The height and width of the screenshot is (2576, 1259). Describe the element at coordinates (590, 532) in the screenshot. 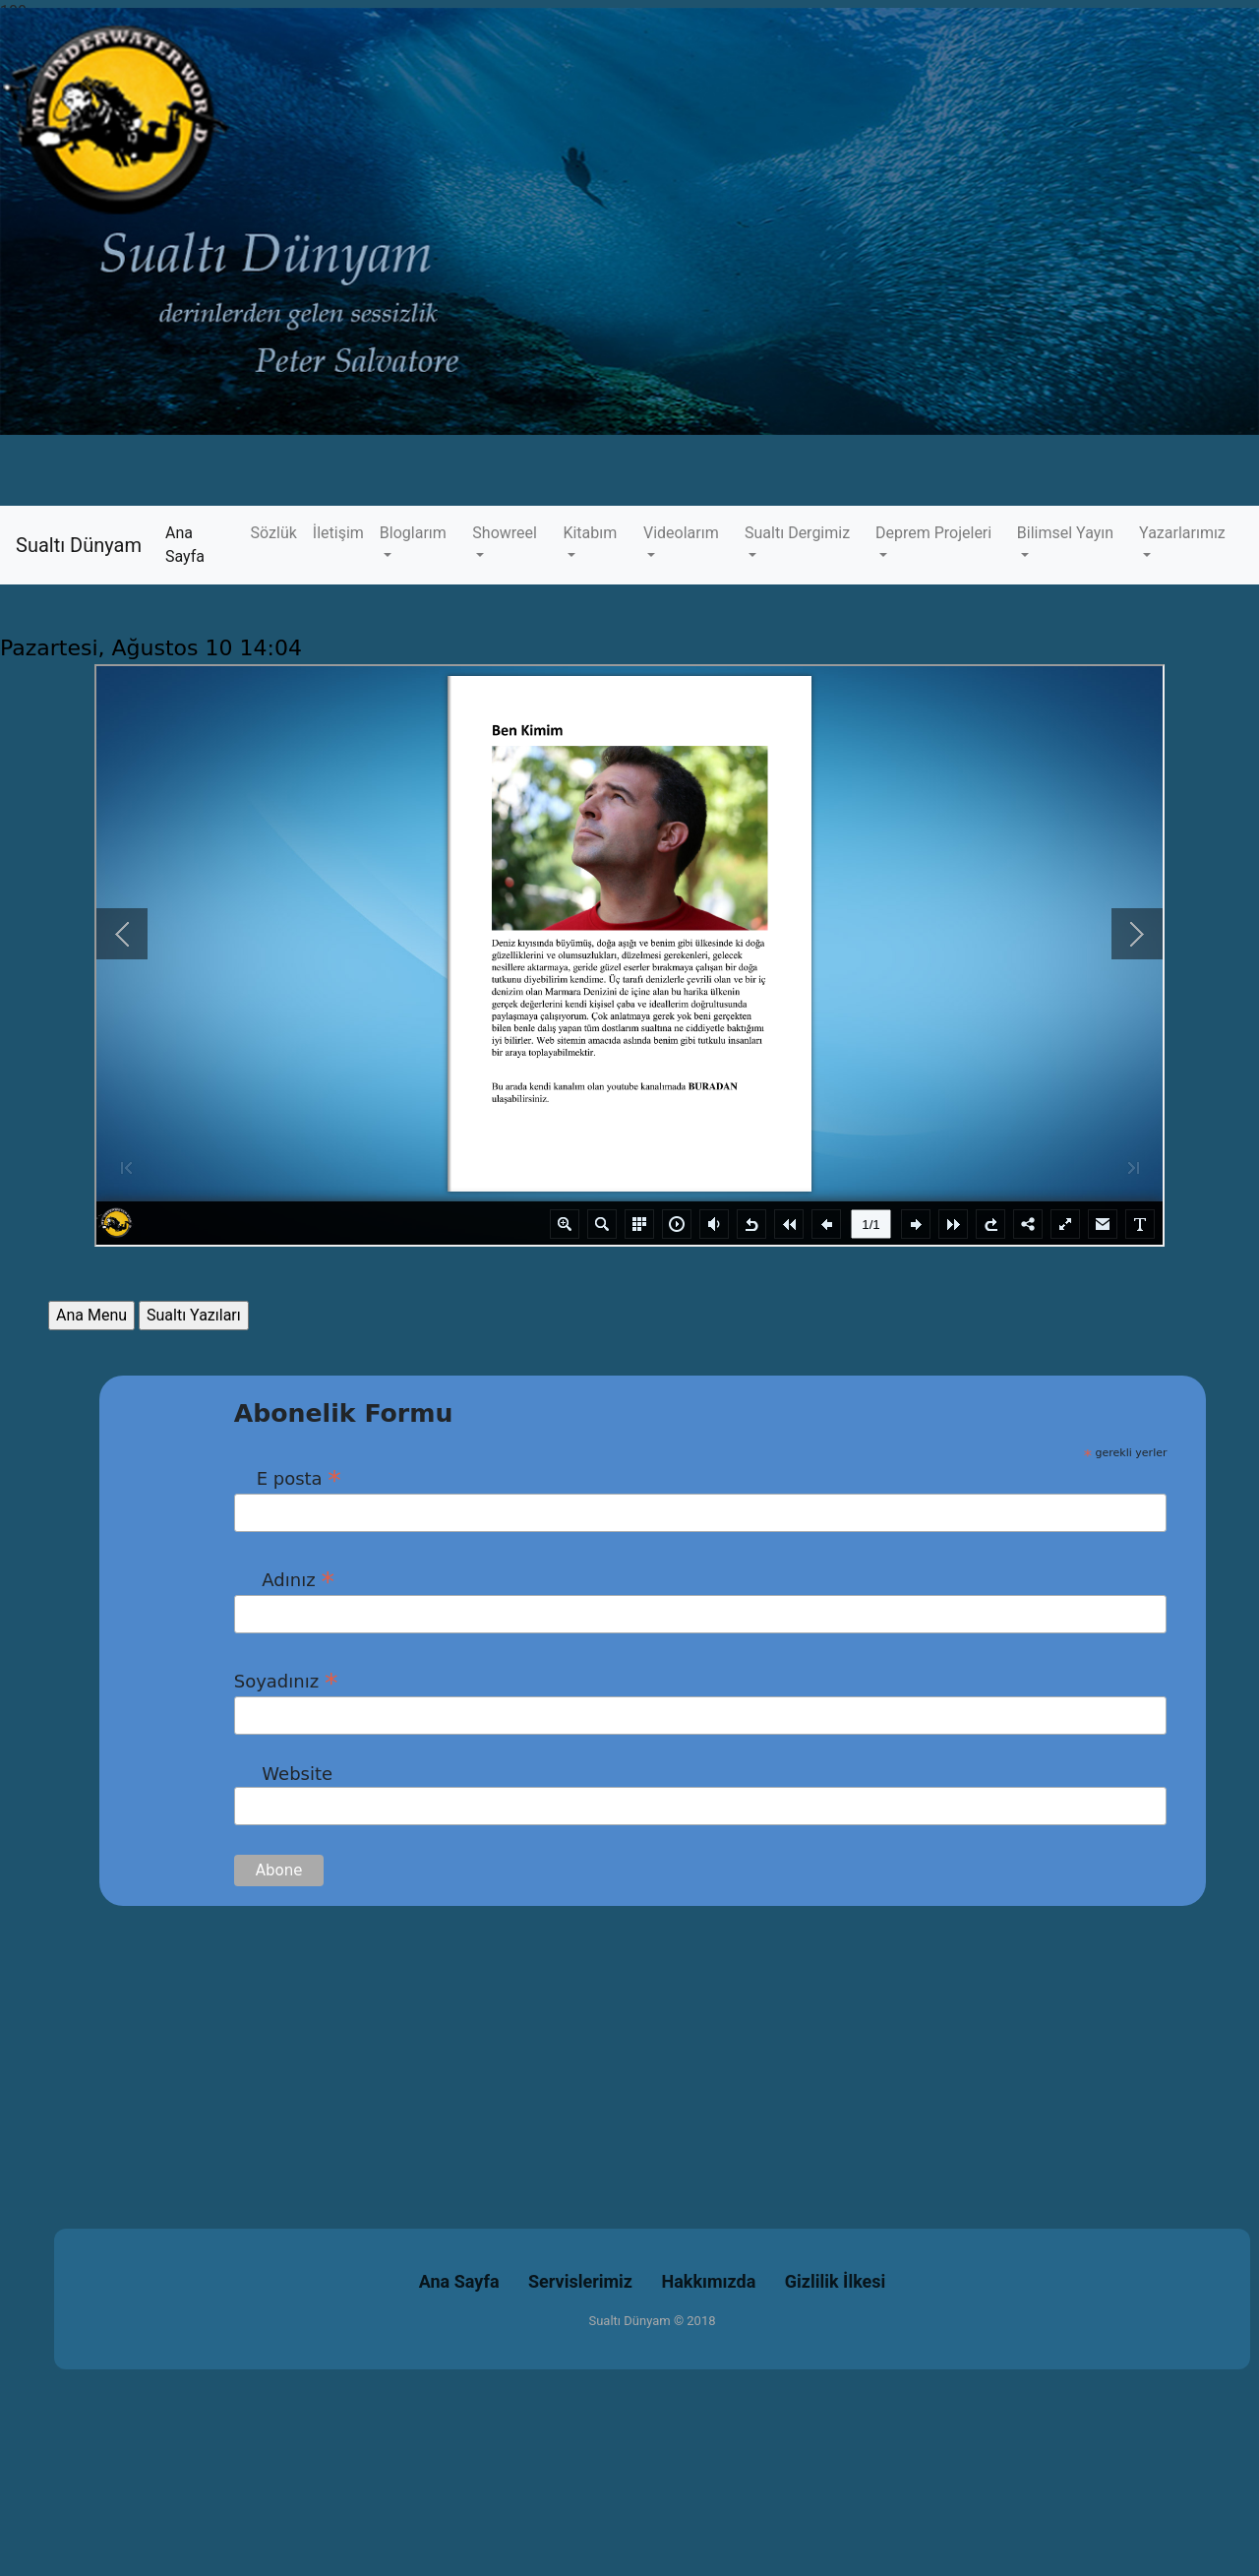

I see `Kitabım` at that location.